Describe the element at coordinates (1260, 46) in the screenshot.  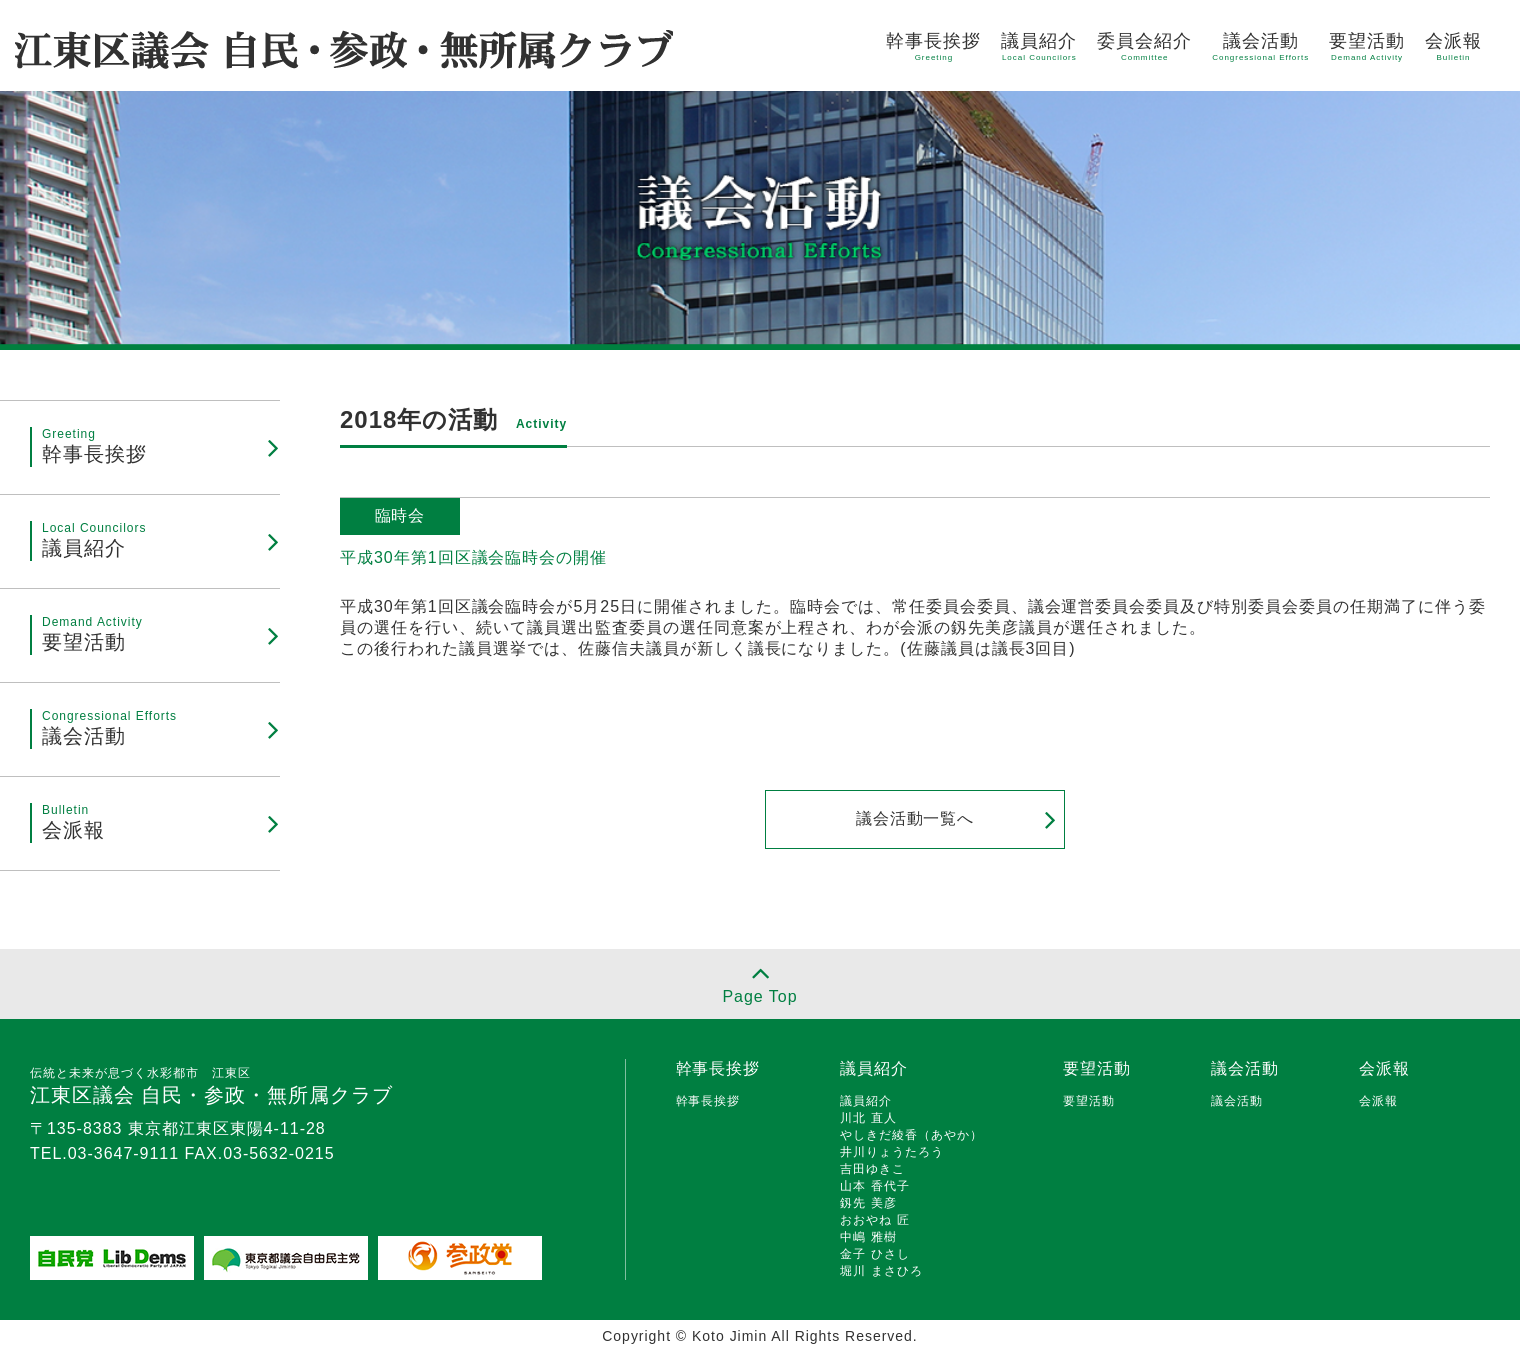
I see `議会活動` at that location.